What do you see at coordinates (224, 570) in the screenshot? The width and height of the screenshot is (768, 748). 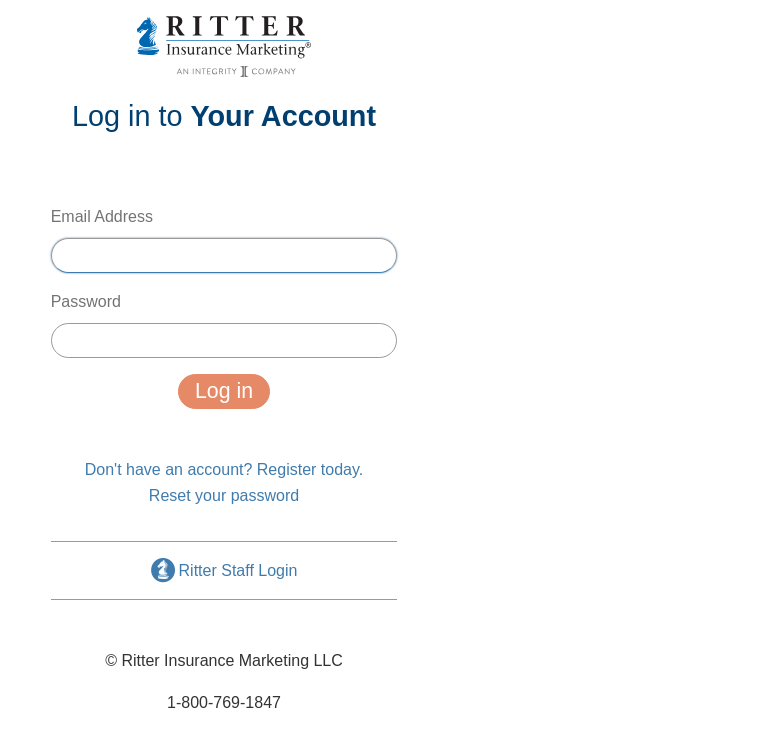 I see `Ritter Staff Login` at bounding box center [224, 570].